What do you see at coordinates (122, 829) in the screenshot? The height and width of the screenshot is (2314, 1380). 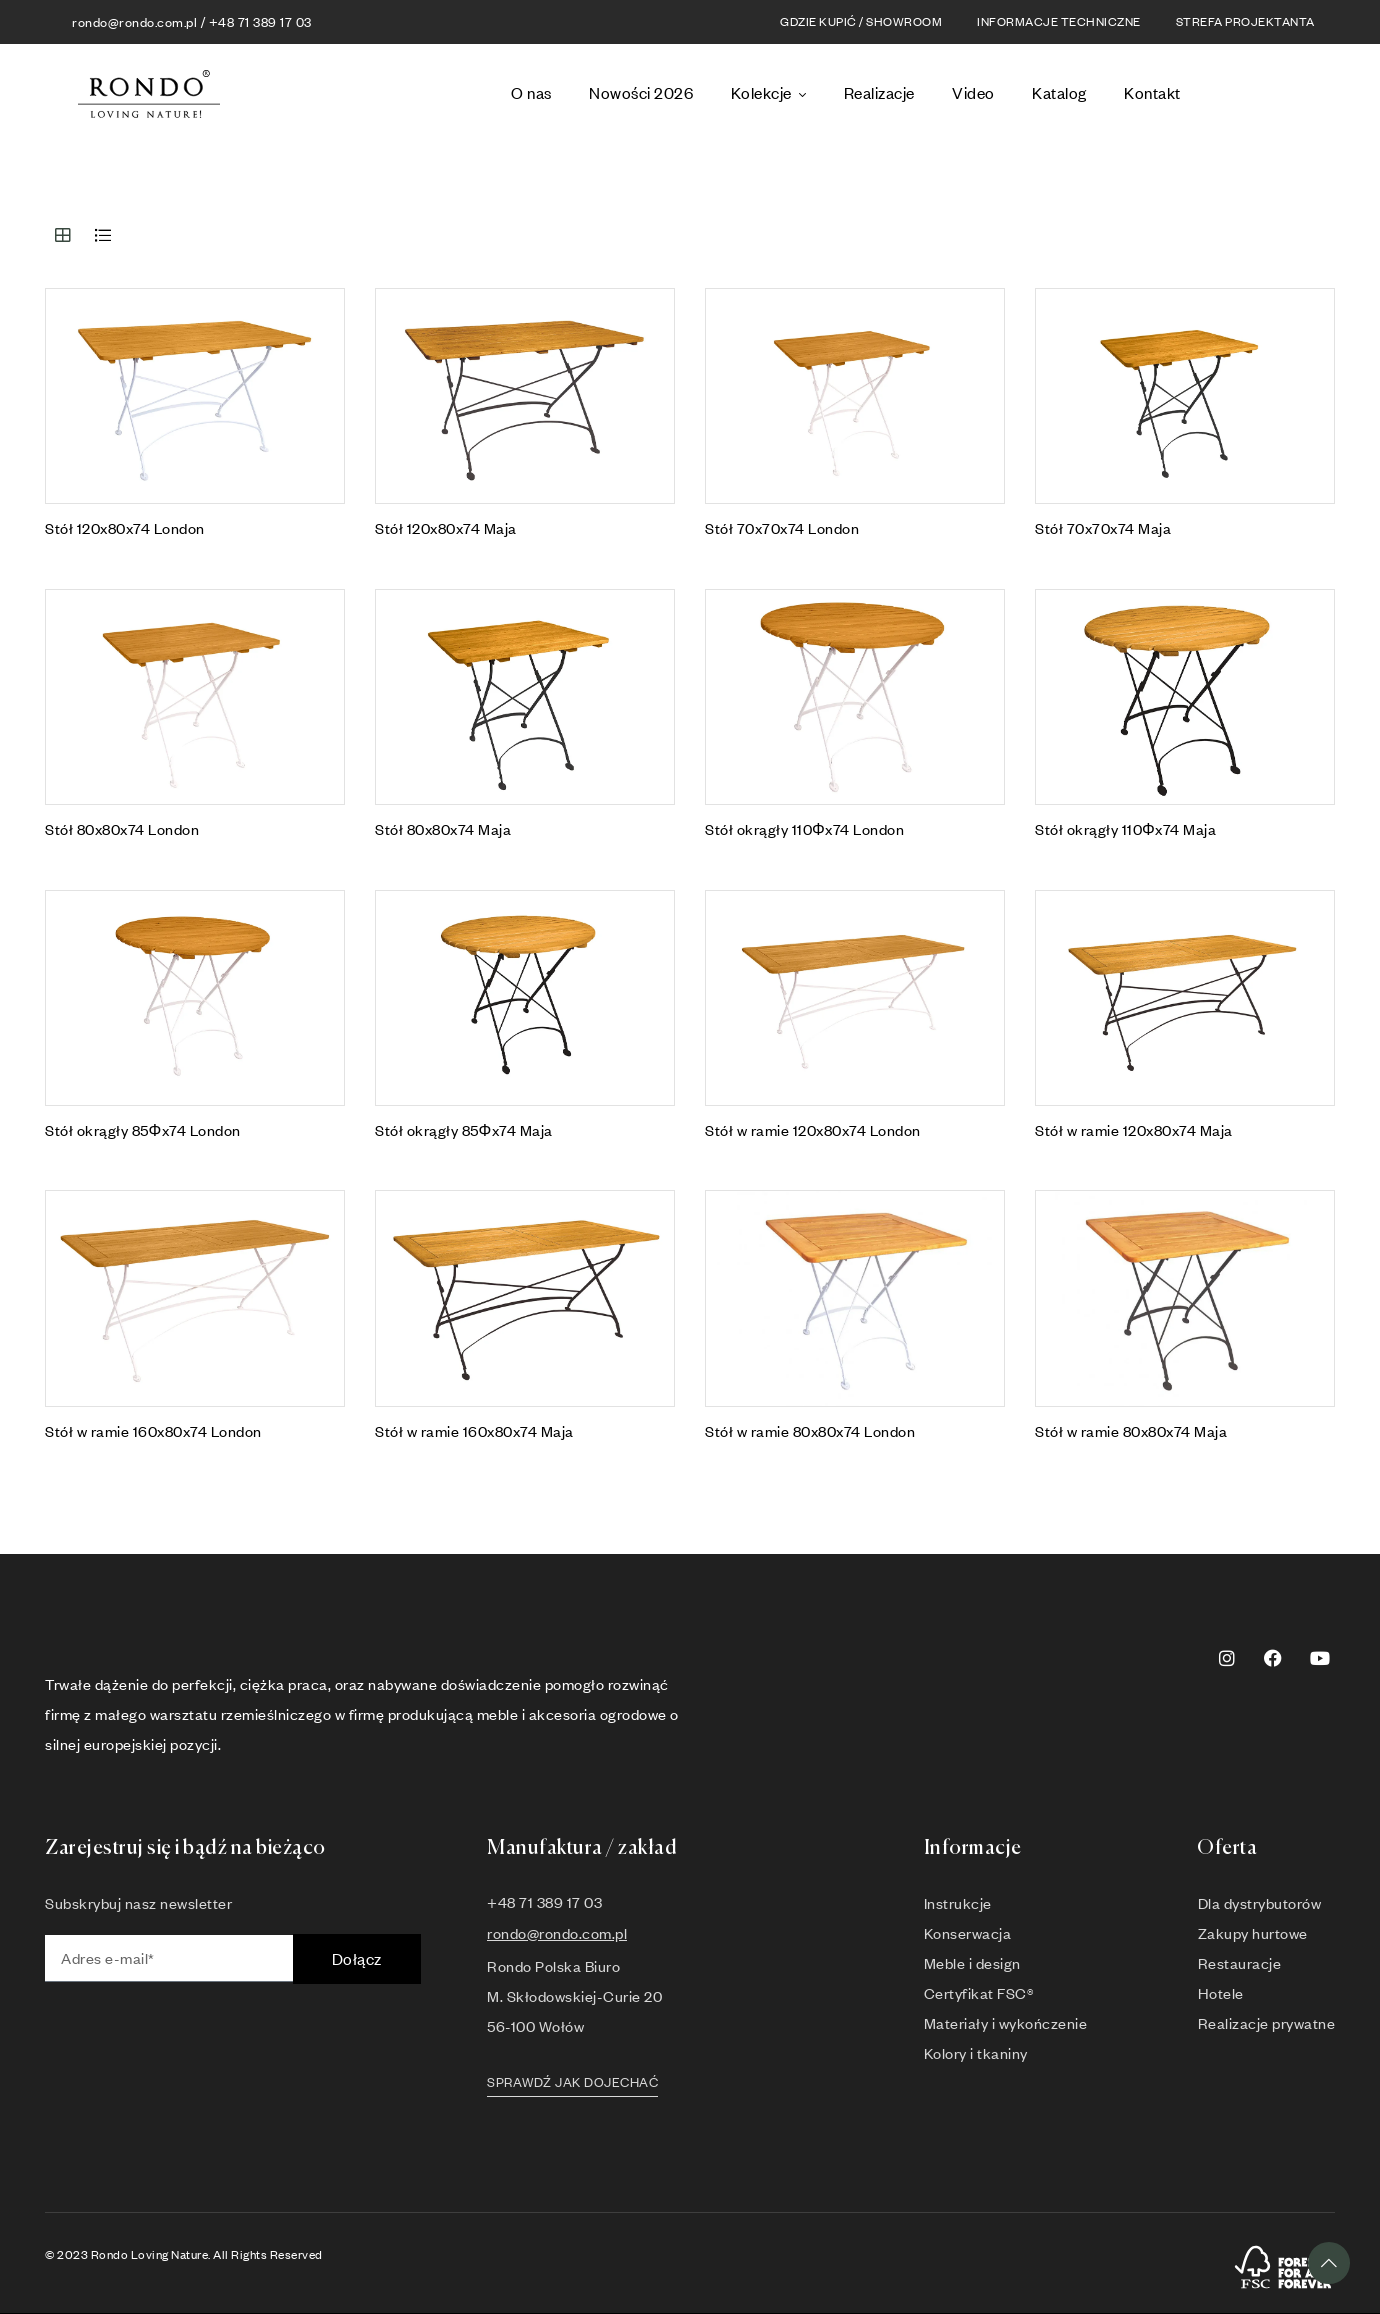 I see `Stół 80x80x74 London` at bounding box center [122, 829].